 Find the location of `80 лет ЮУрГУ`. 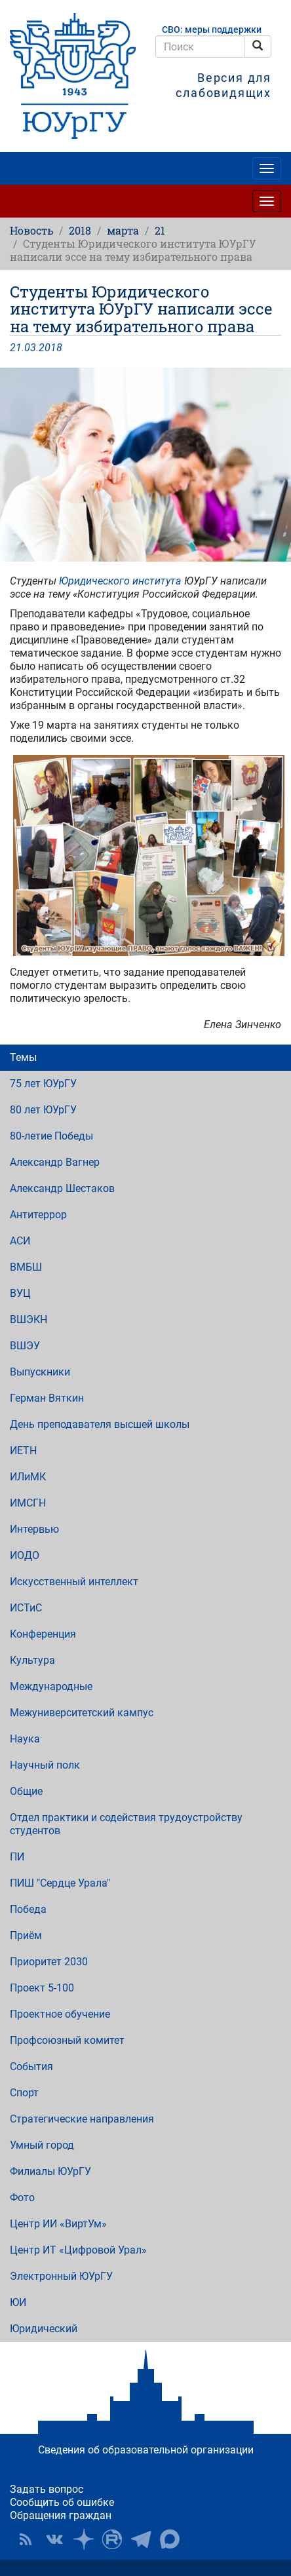

80 лет ЮУрГУ is located at coordinates (43, 1110).